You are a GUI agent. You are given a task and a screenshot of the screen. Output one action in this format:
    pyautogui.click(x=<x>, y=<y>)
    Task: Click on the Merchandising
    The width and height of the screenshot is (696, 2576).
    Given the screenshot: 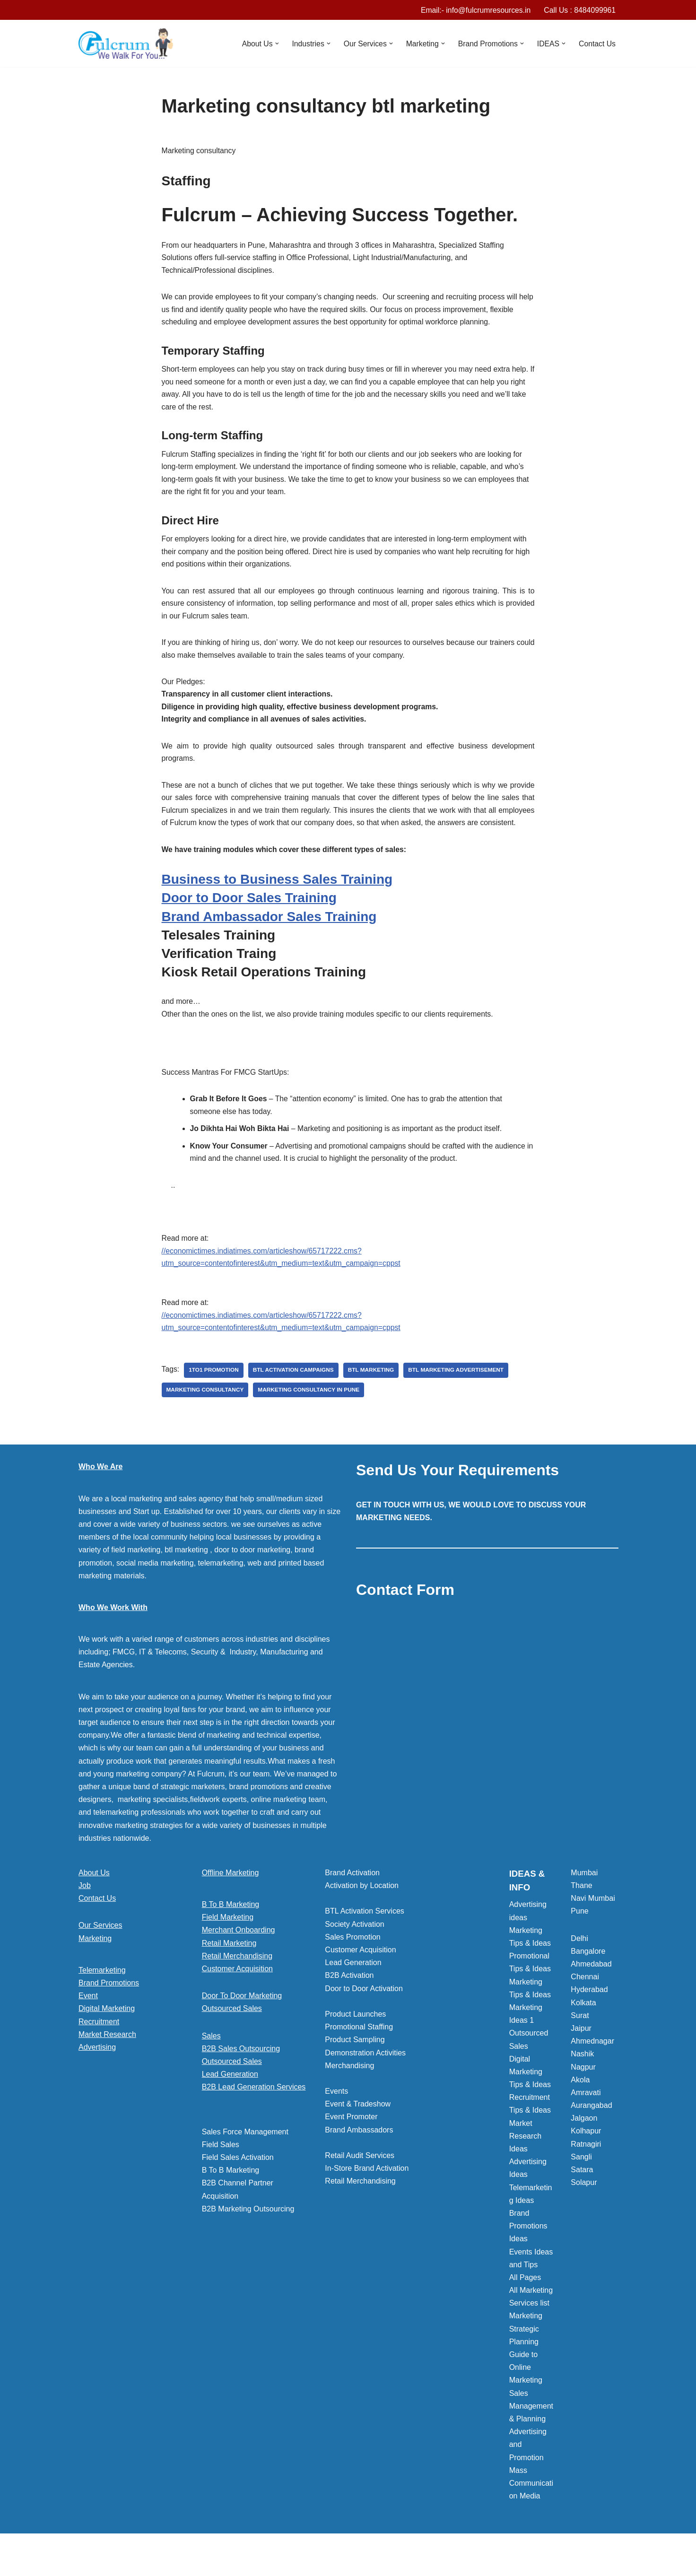 What is the action you would take?
    pyautogui.click(x=349, y=2084)
    